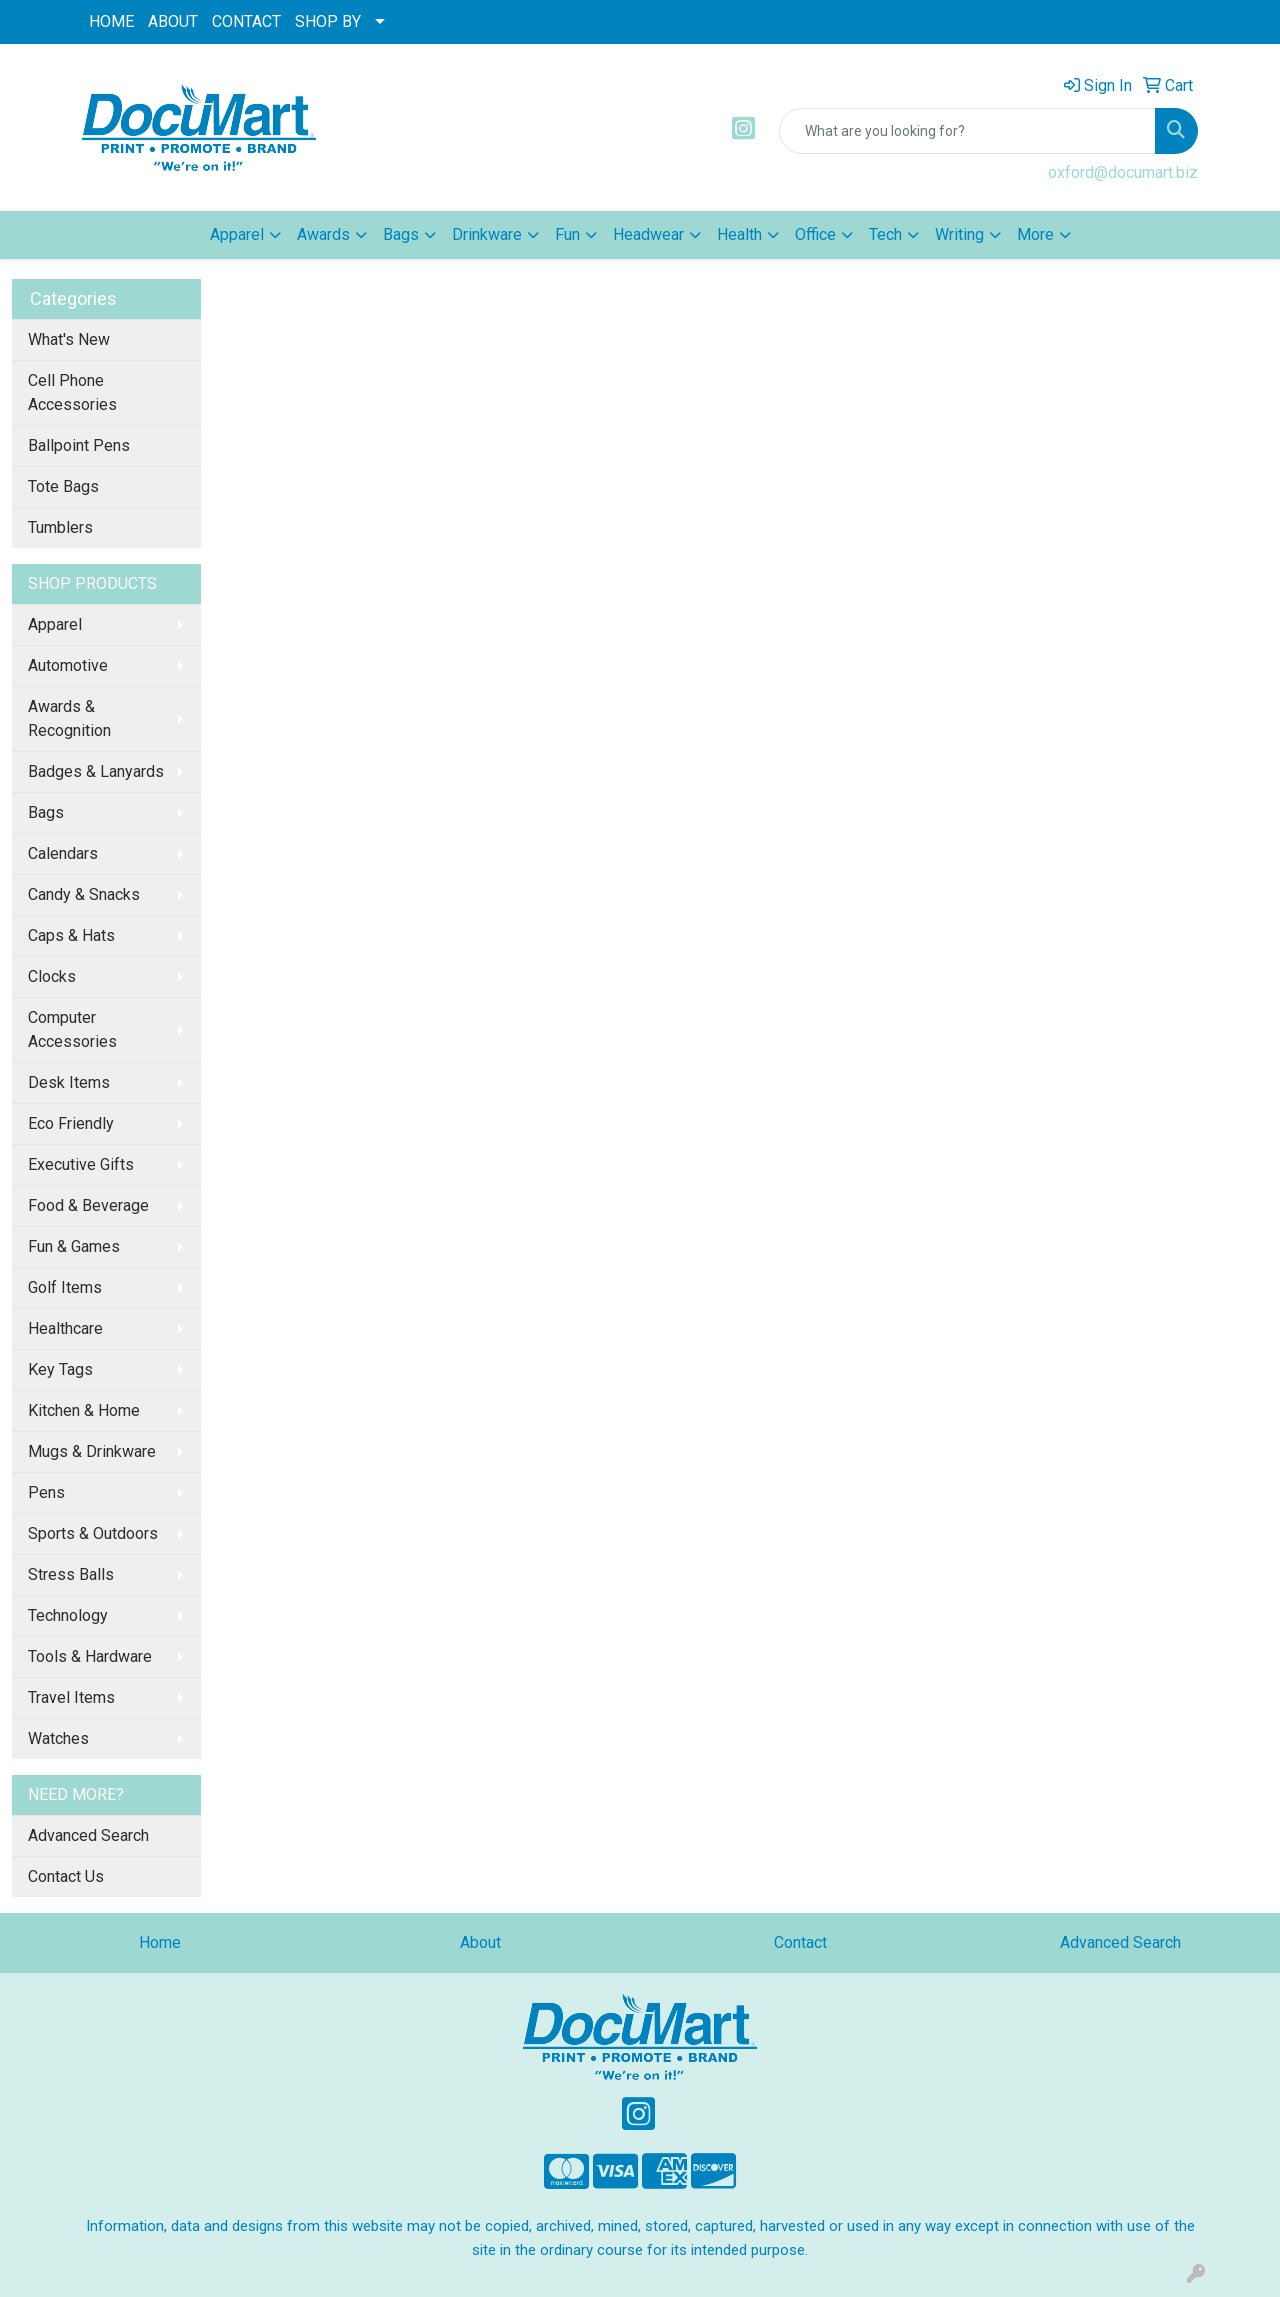  Describe the element at coordinates (487, 234) in the screenshot. I see `Drinkware [button]` at that location.